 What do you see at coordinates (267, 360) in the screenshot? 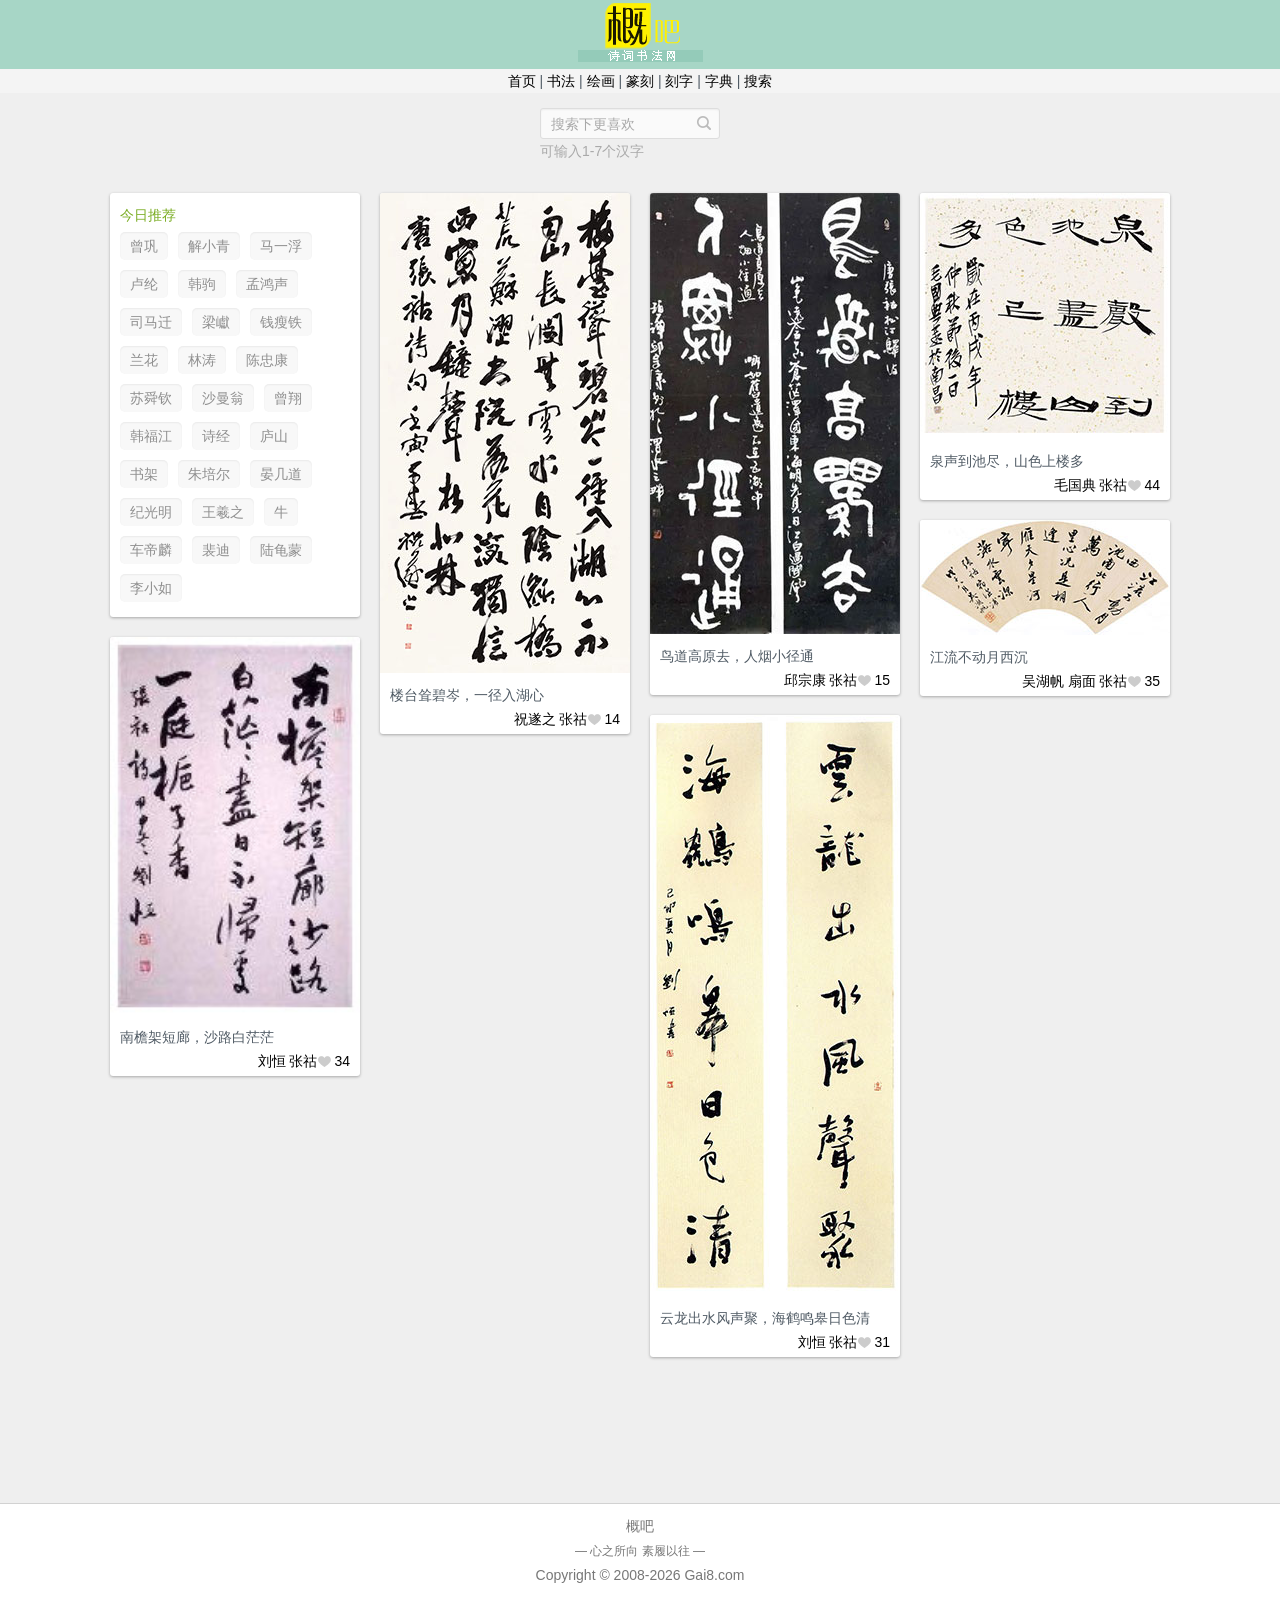
I see `陈忠康` at bounding box center [267, 360].